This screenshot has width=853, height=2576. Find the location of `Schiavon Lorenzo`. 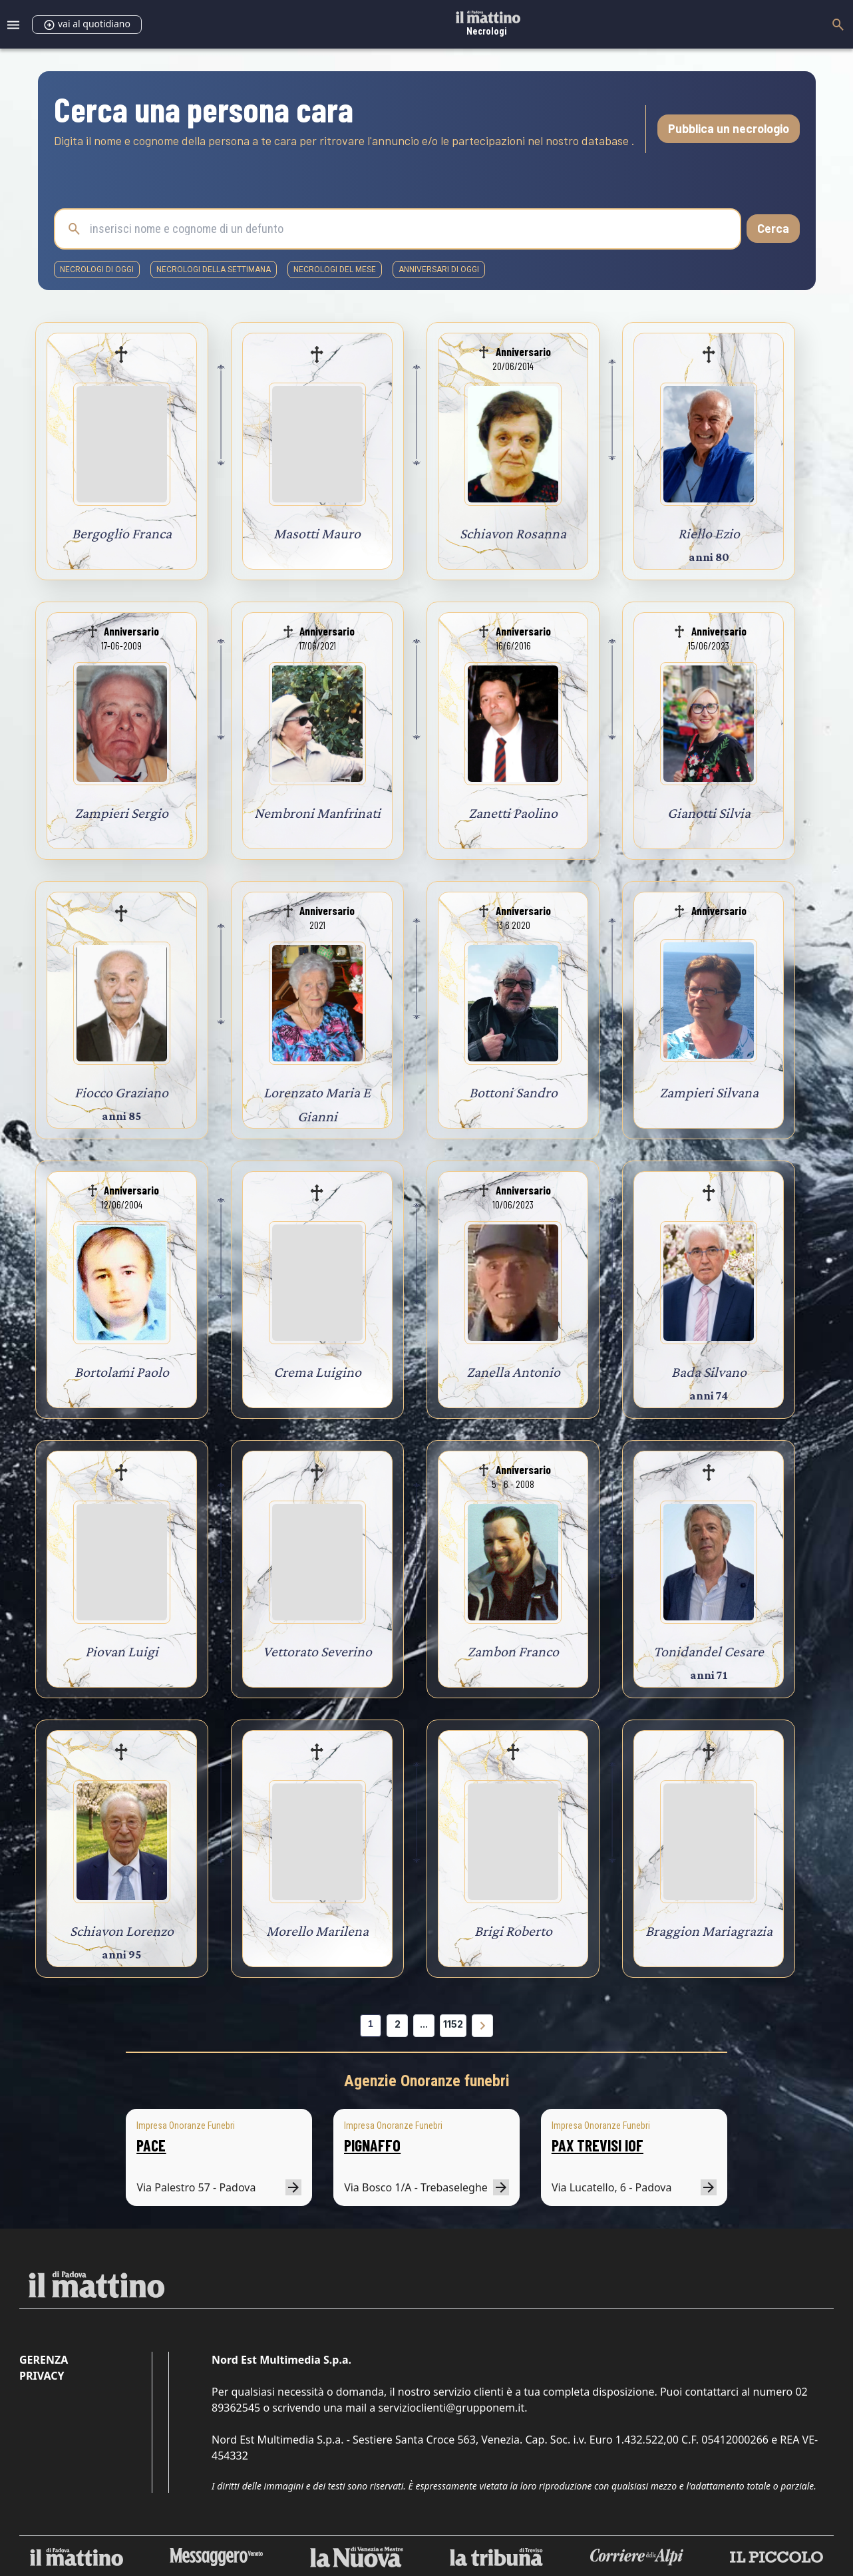

Schiavon Lorenzo is located at coordinates (122, 1931).